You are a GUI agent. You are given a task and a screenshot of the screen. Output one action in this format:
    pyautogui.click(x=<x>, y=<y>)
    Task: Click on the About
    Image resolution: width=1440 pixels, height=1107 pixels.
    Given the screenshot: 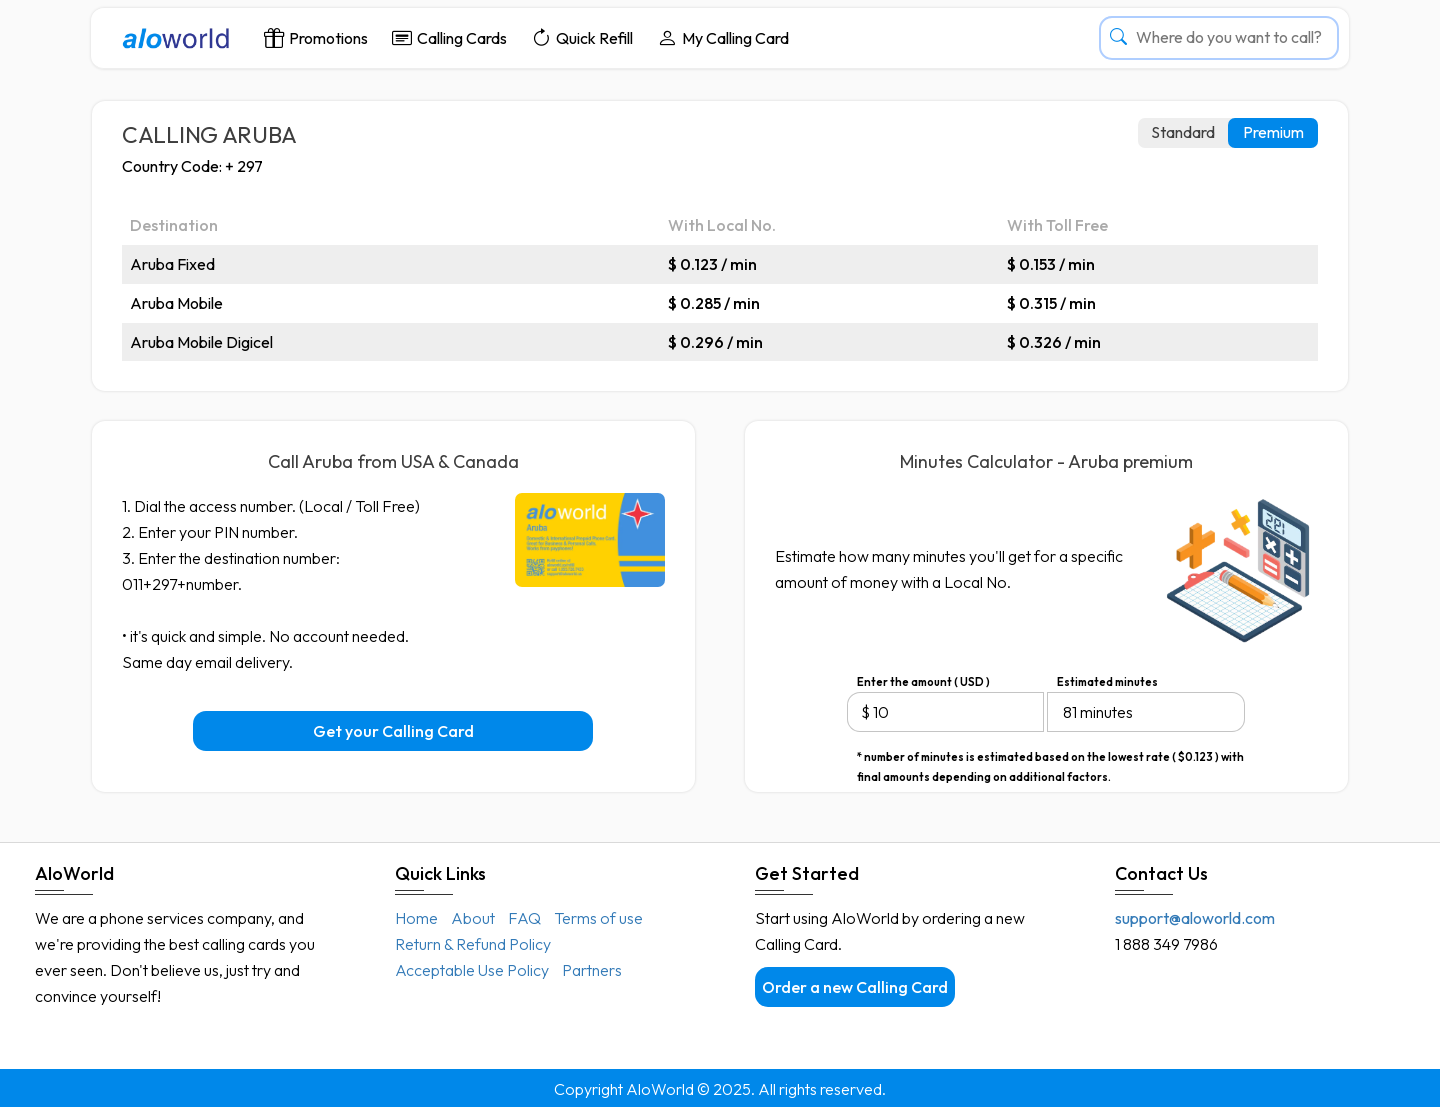 What is the action you would take?
    pyautogui.click(x=473, y=918)
    